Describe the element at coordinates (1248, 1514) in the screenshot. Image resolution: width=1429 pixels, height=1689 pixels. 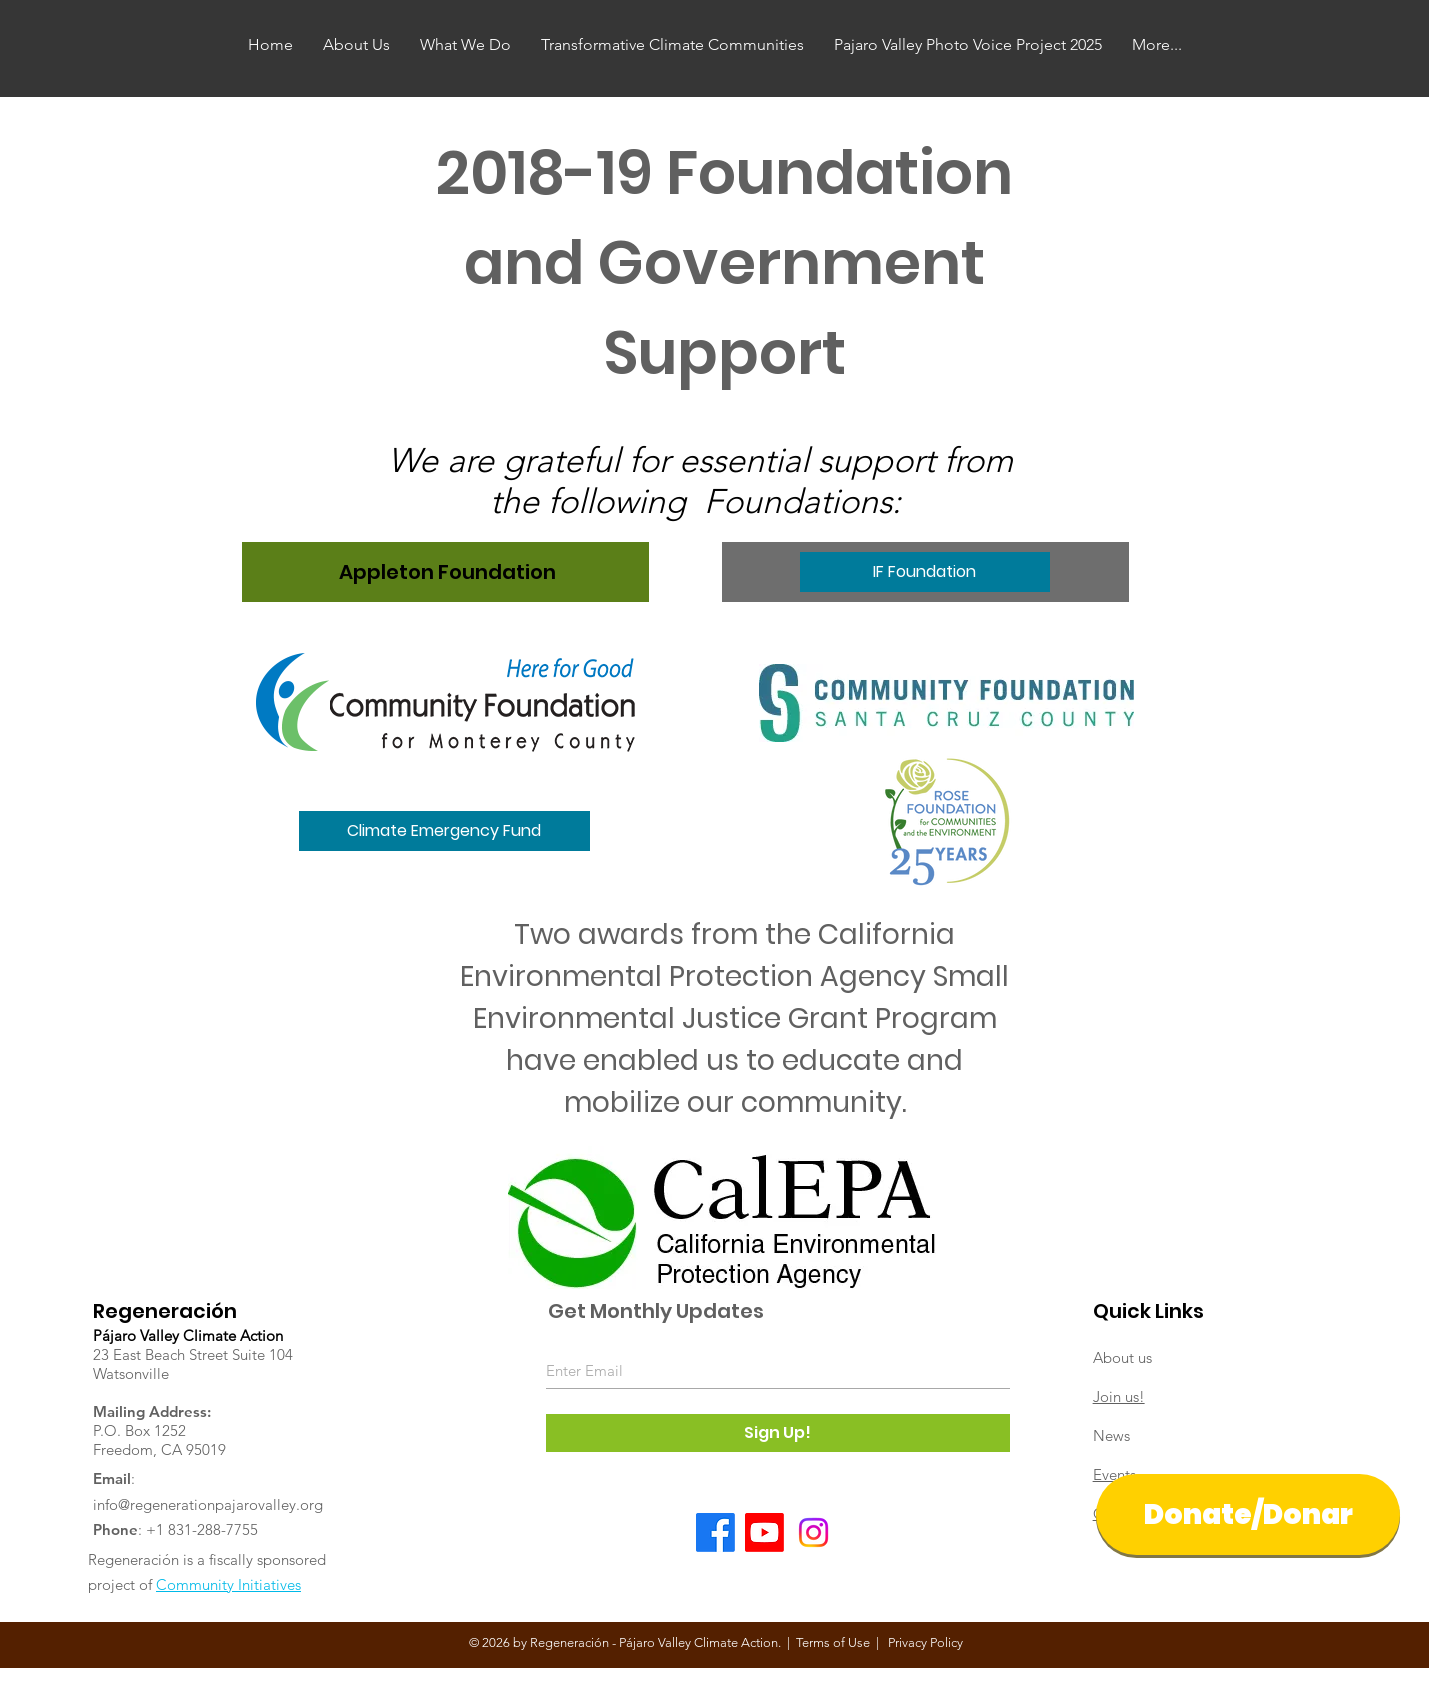
I see `[Donate/Donar]` at that location.